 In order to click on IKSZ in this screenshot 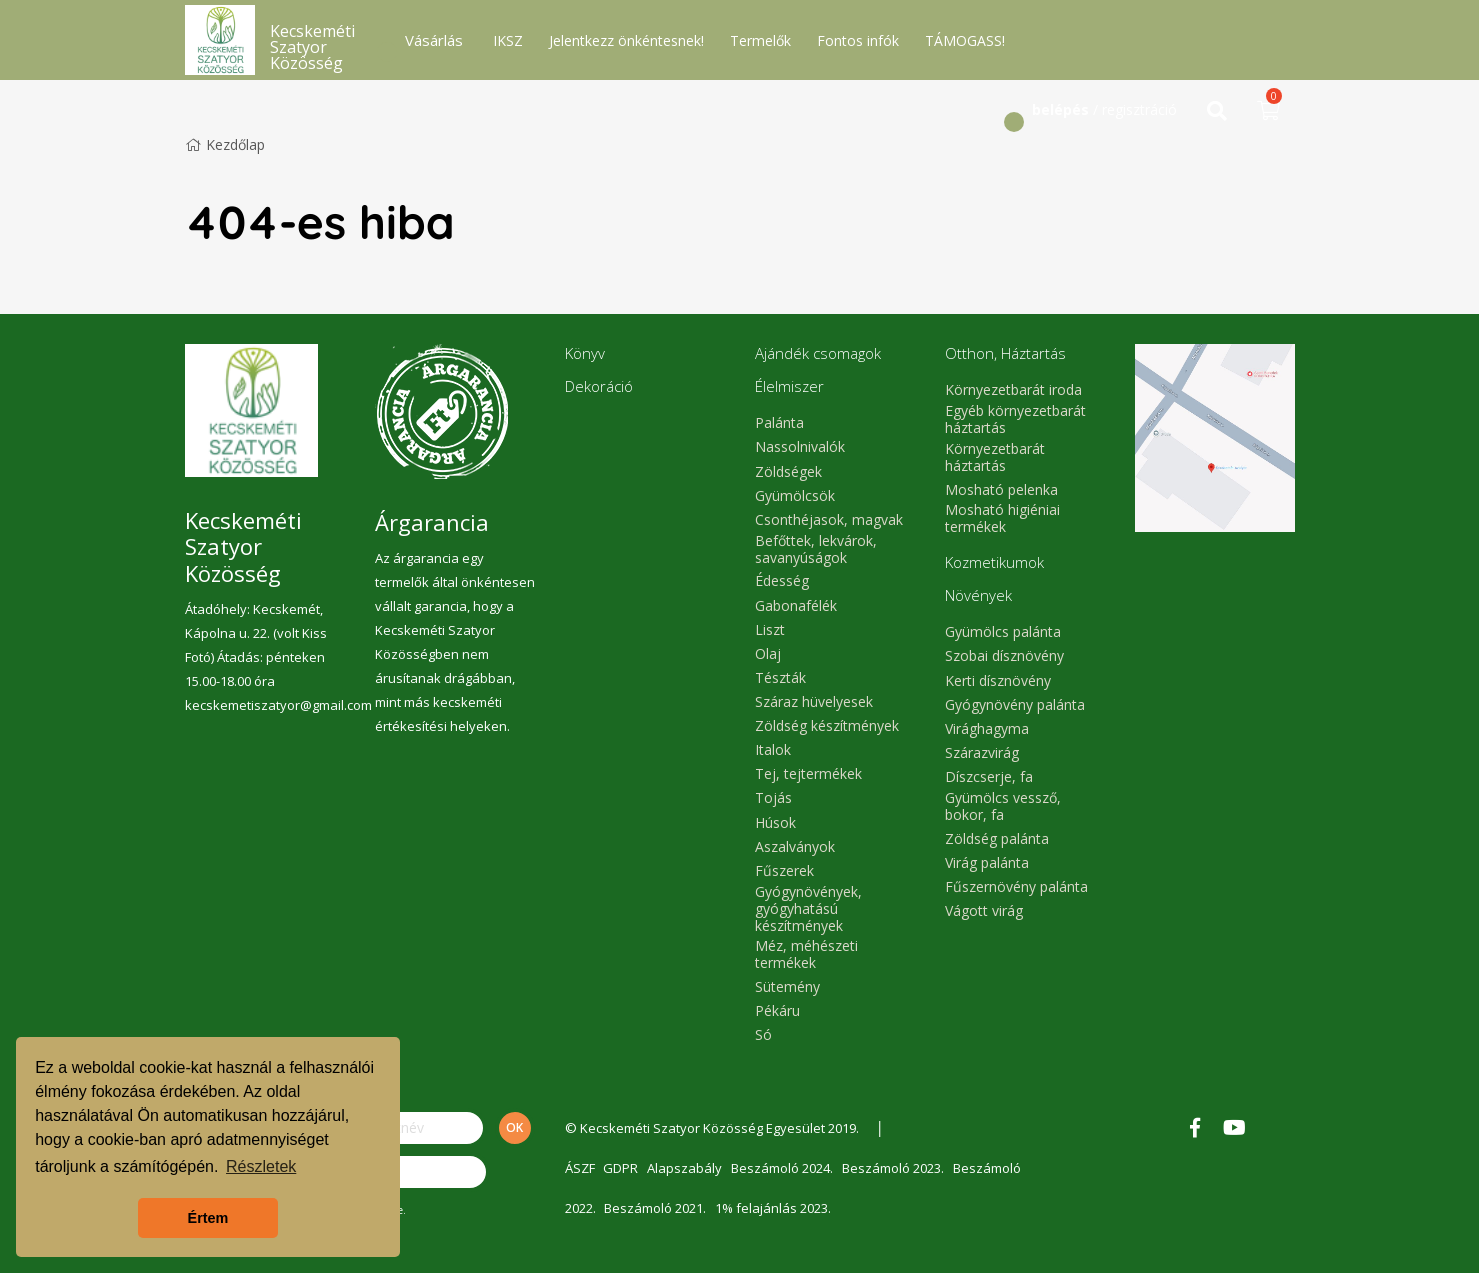, I will do `click(508, 40)`.